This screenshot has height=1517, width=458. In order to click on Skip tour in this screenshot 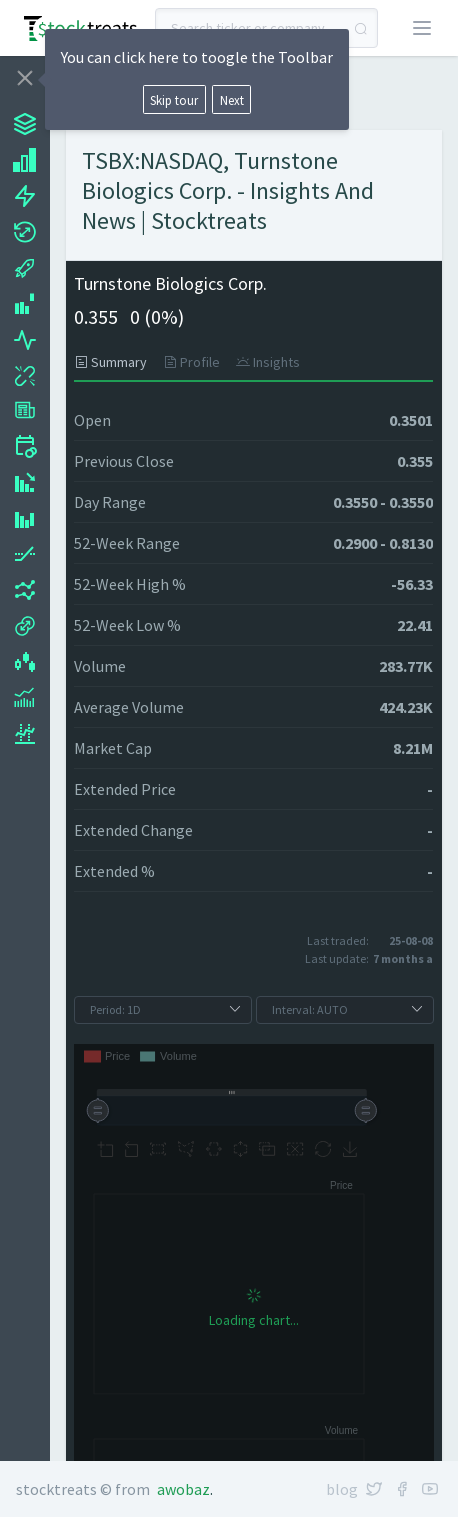, I will do `click(174, 100)`.